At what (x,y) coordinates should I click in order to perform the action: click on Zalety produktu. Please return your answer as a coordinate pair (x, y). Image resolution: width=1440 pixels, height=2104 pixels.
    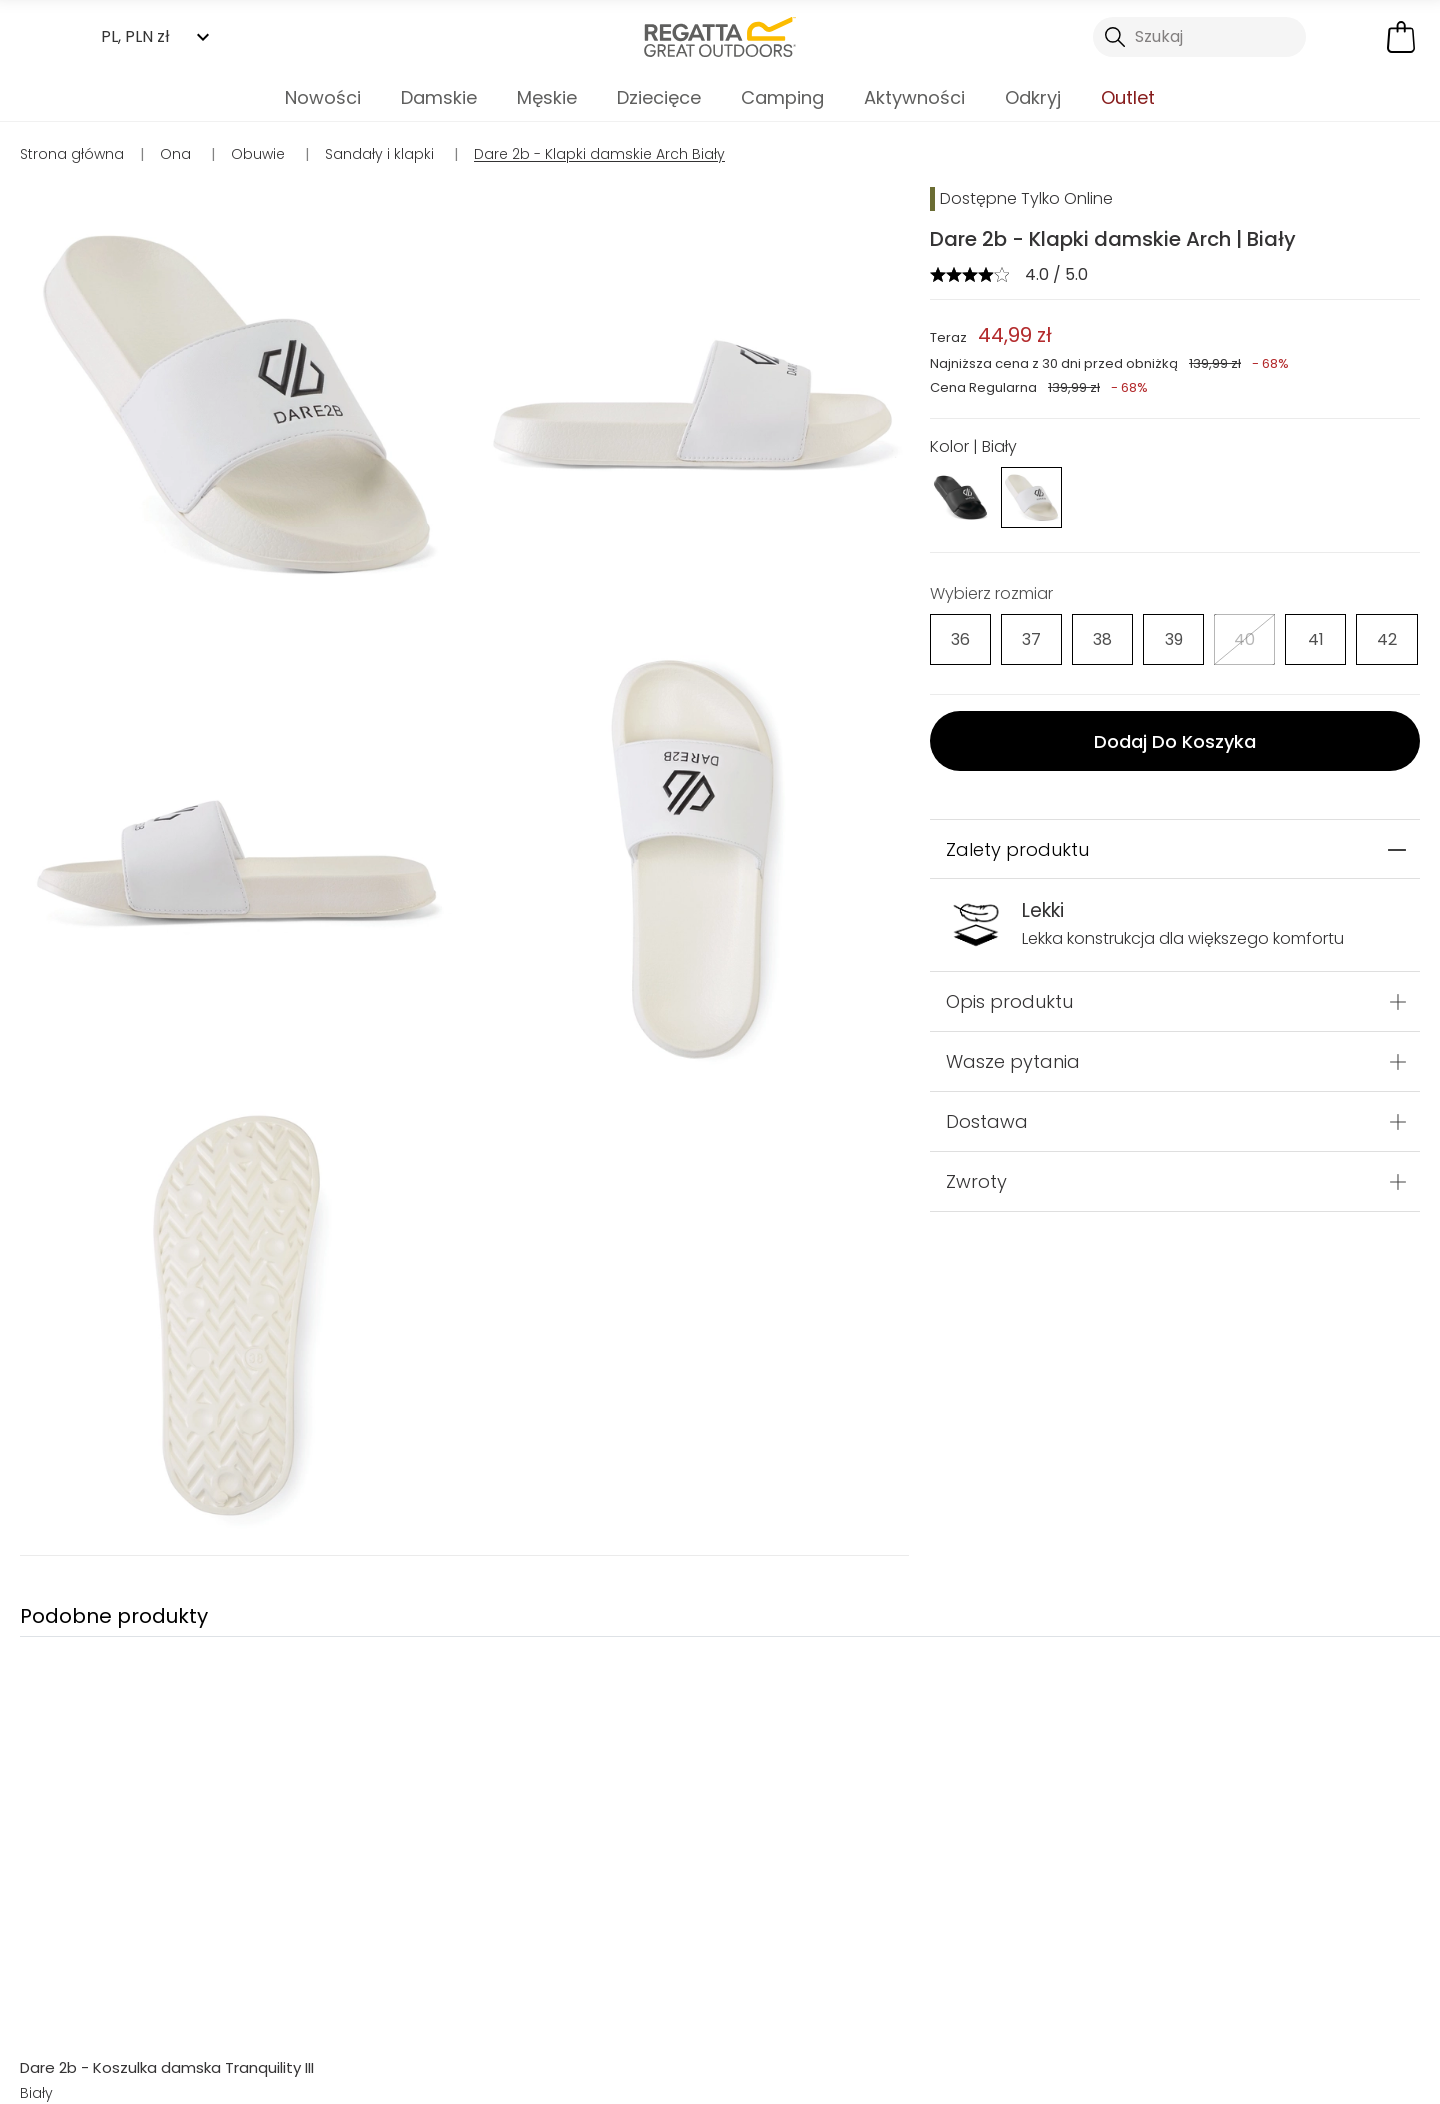
    Looking at the image, I should click on (1017, 849).